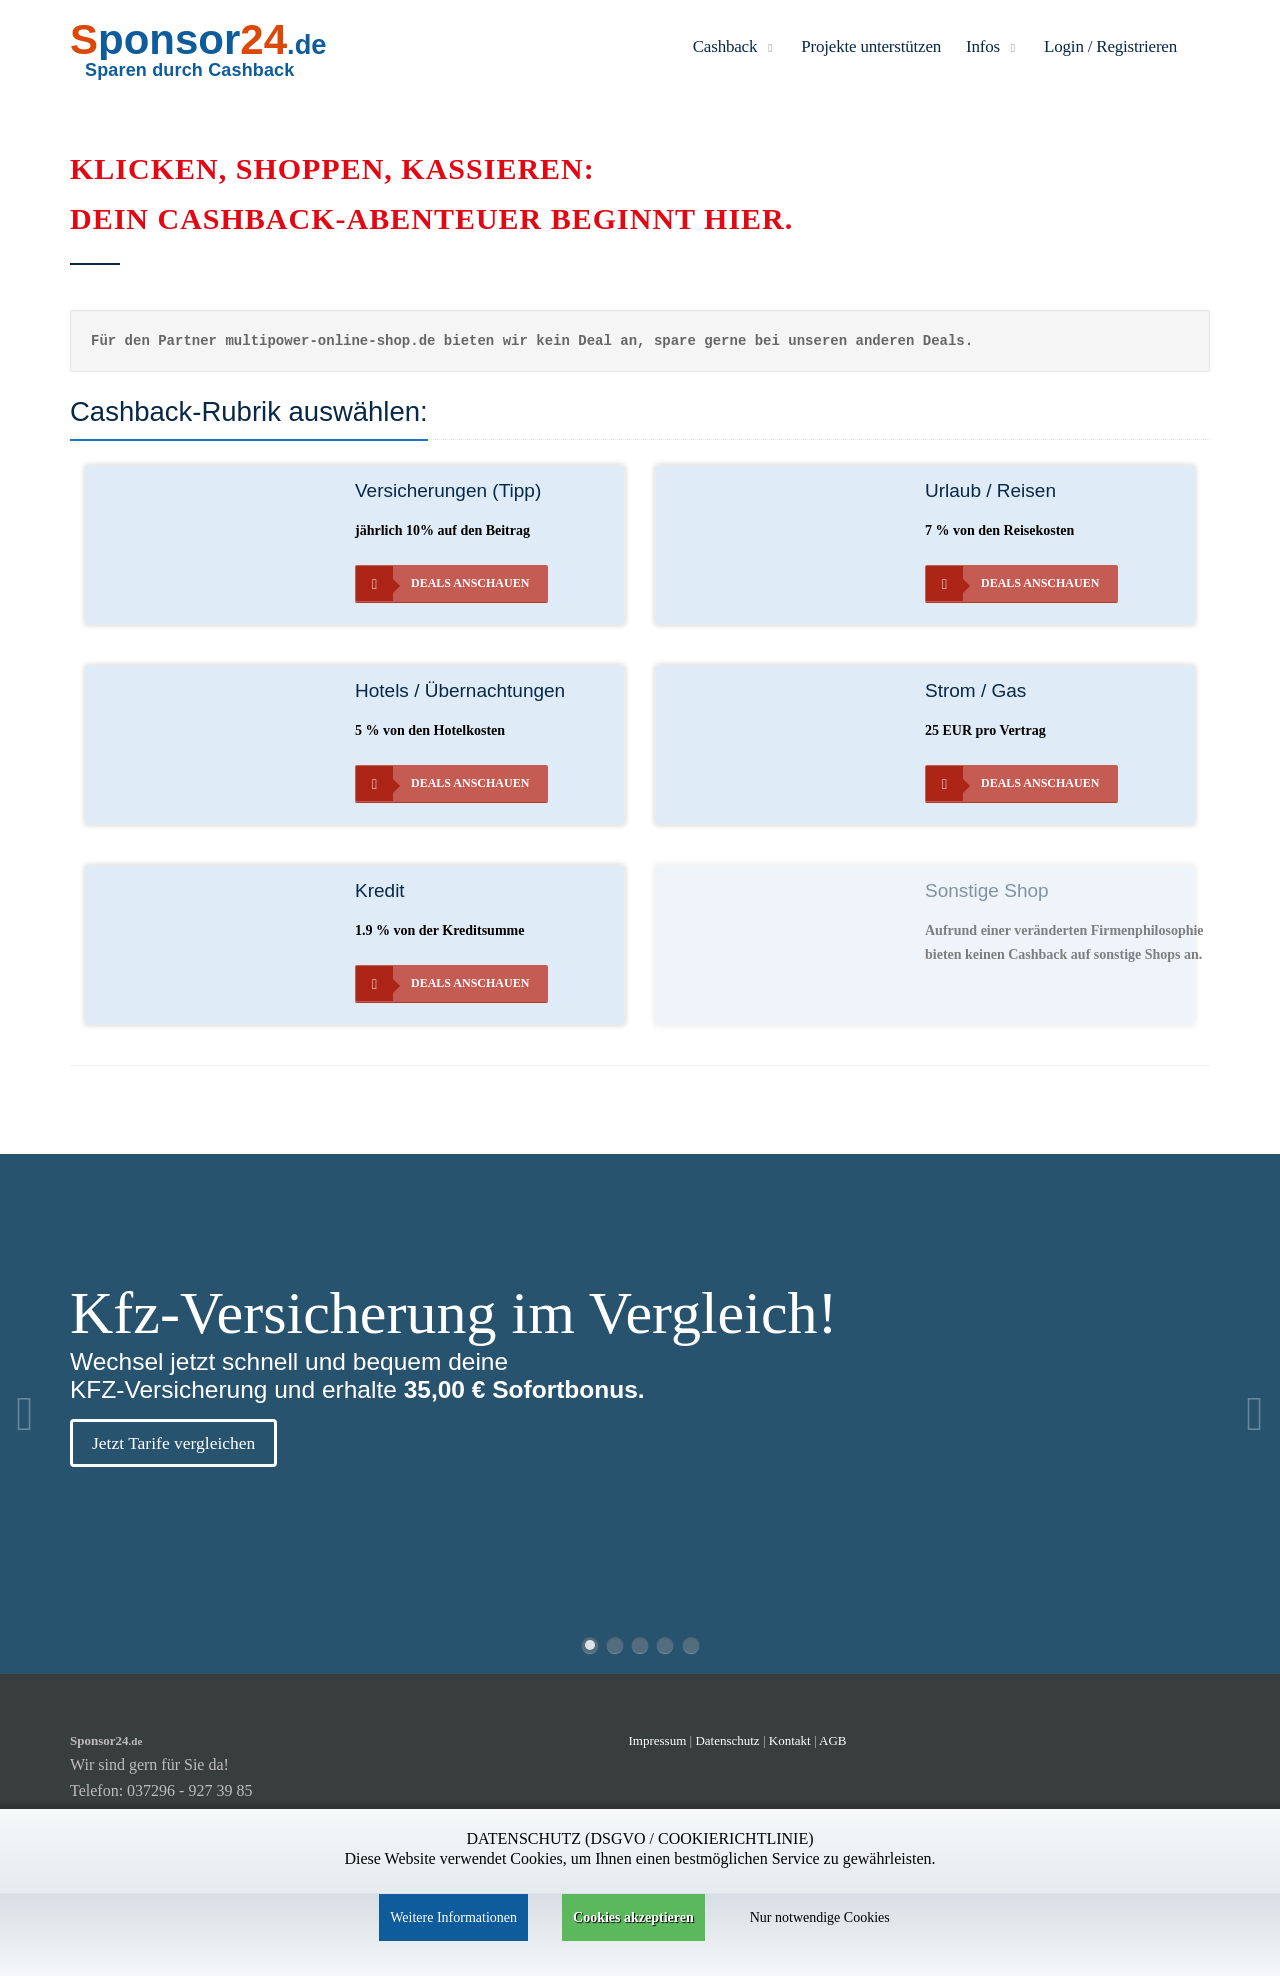  I want to click on Nur notwendige Cookies, so click(820, 1917).